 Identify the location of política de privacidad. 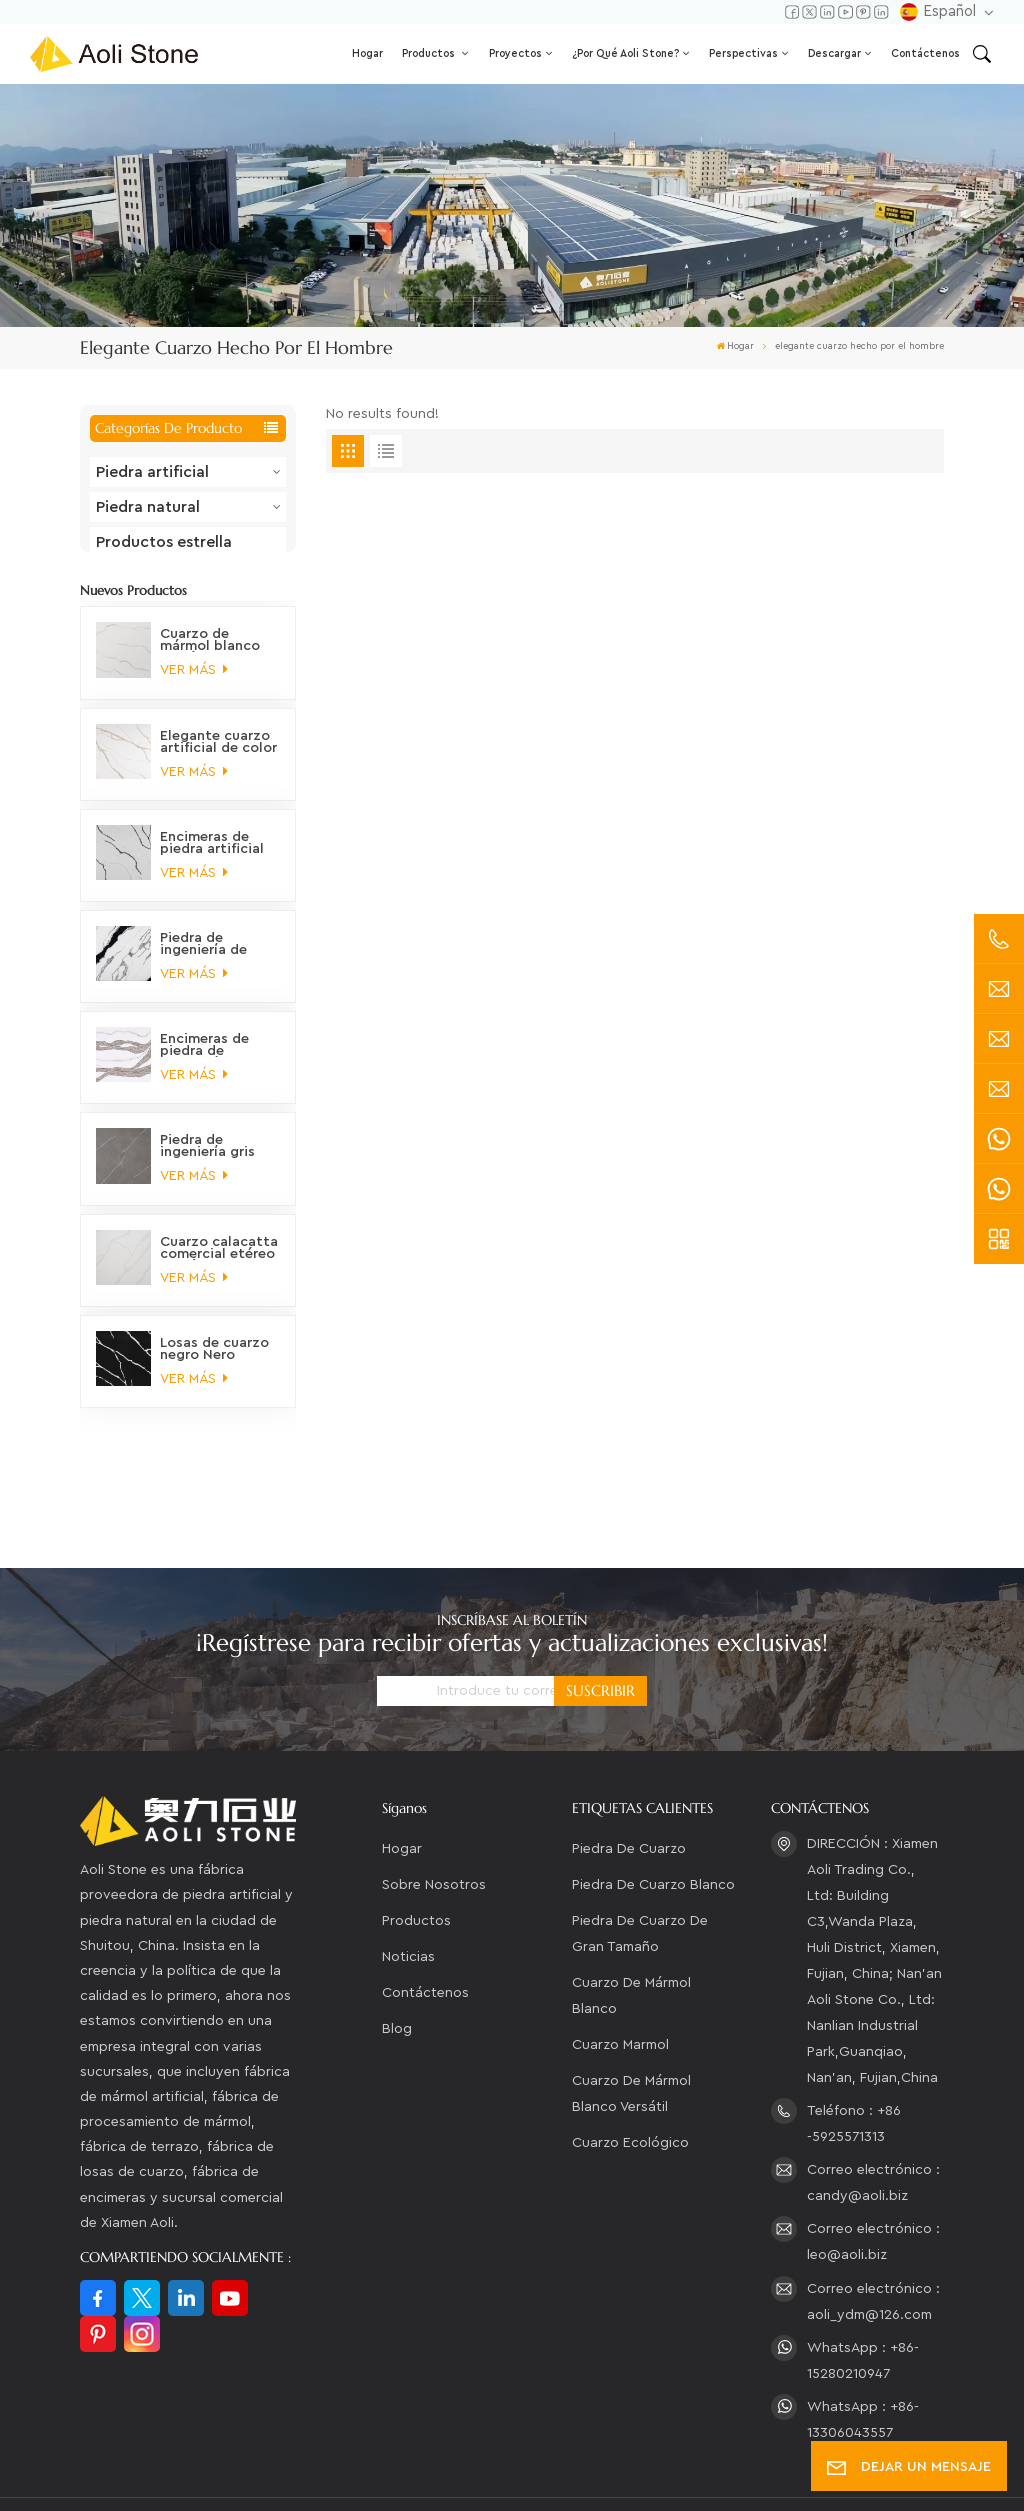
(163, 2476).